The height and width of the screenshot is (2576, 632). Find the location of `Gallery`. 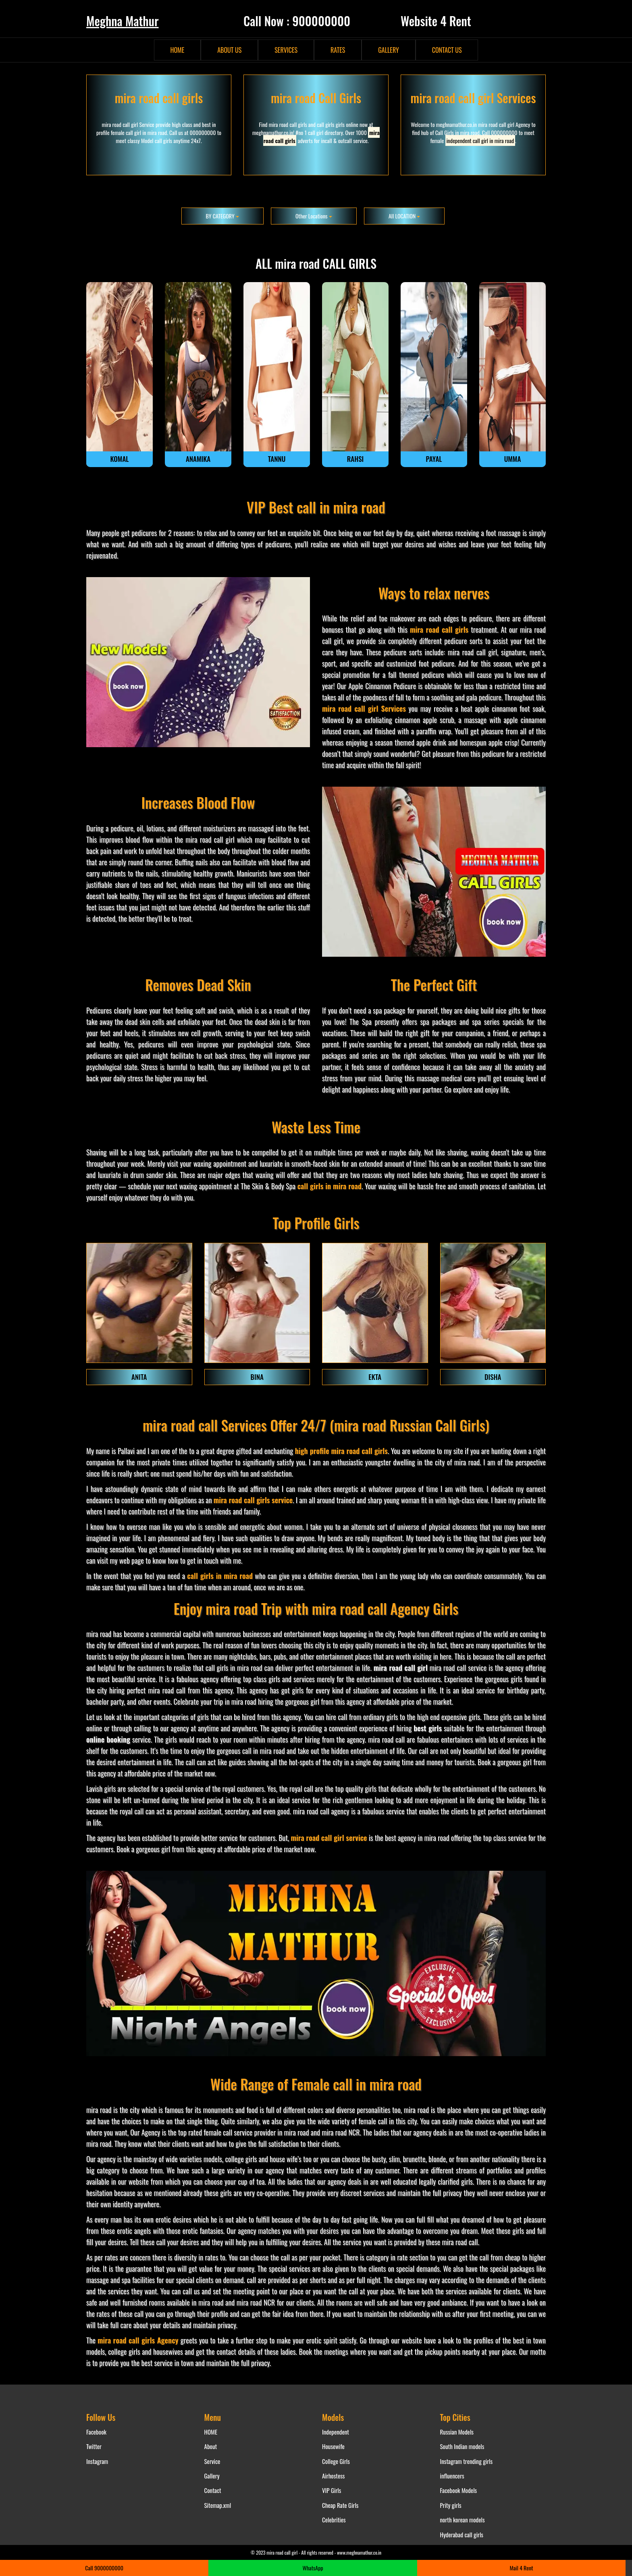

Gallery is located at coordinates (212, 2475).